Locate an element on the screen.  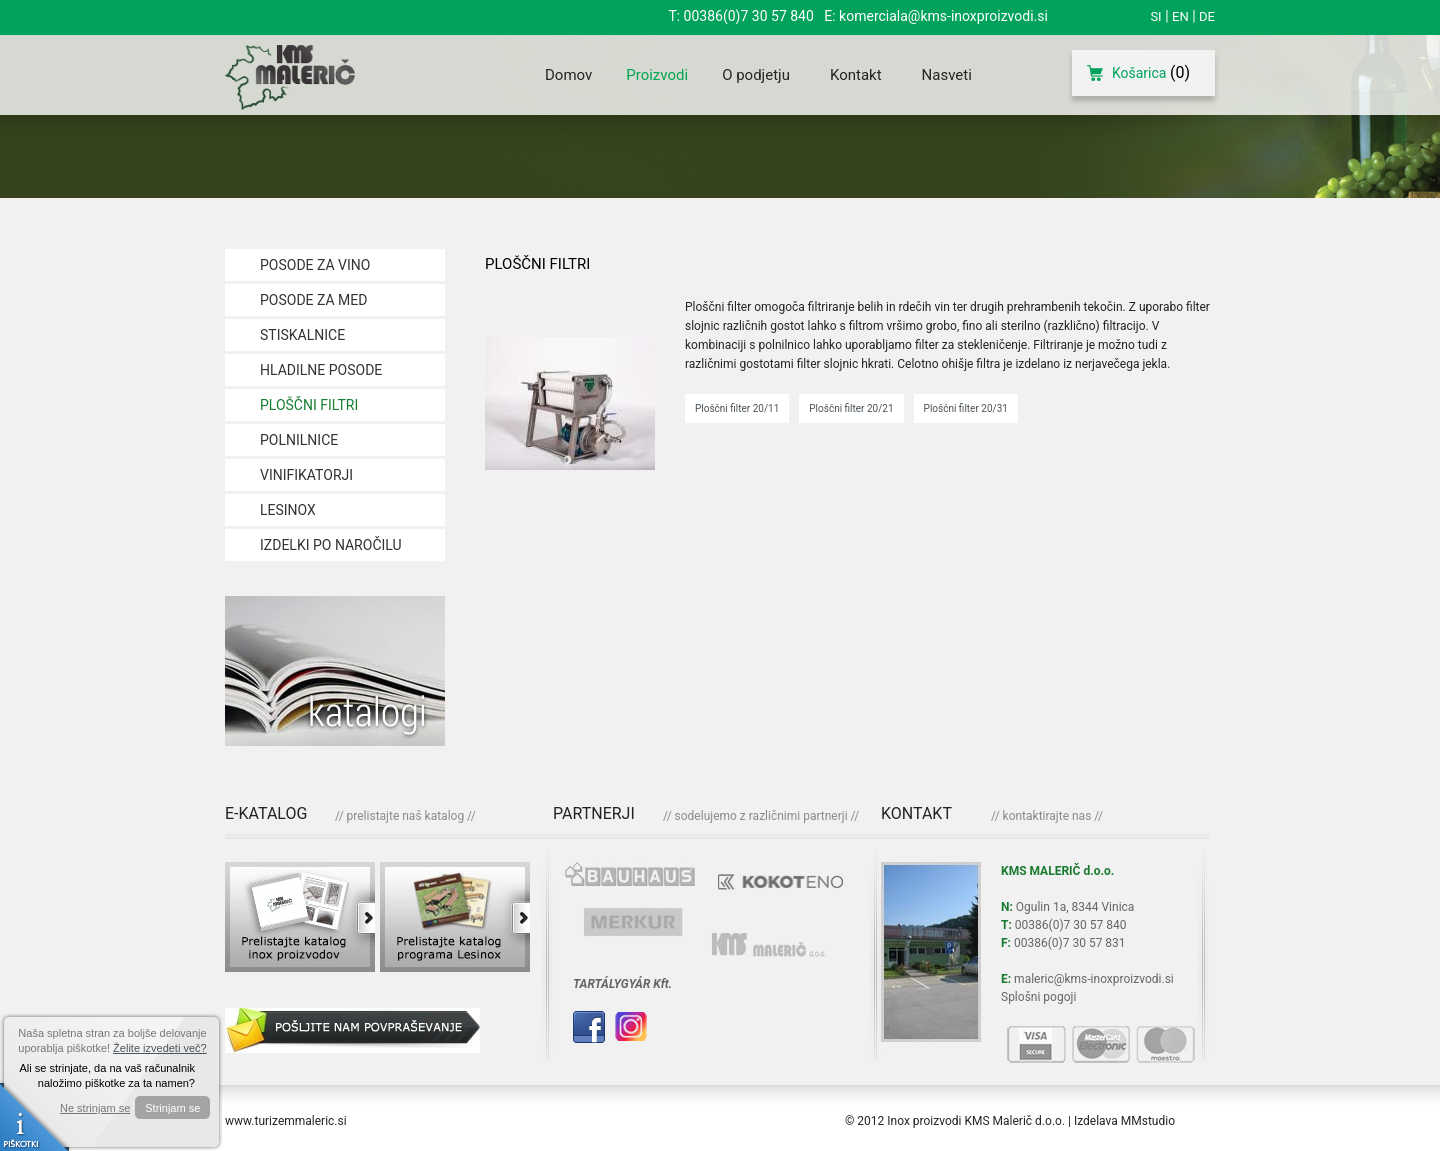
O podjetju is located at coordinates (756, 75).